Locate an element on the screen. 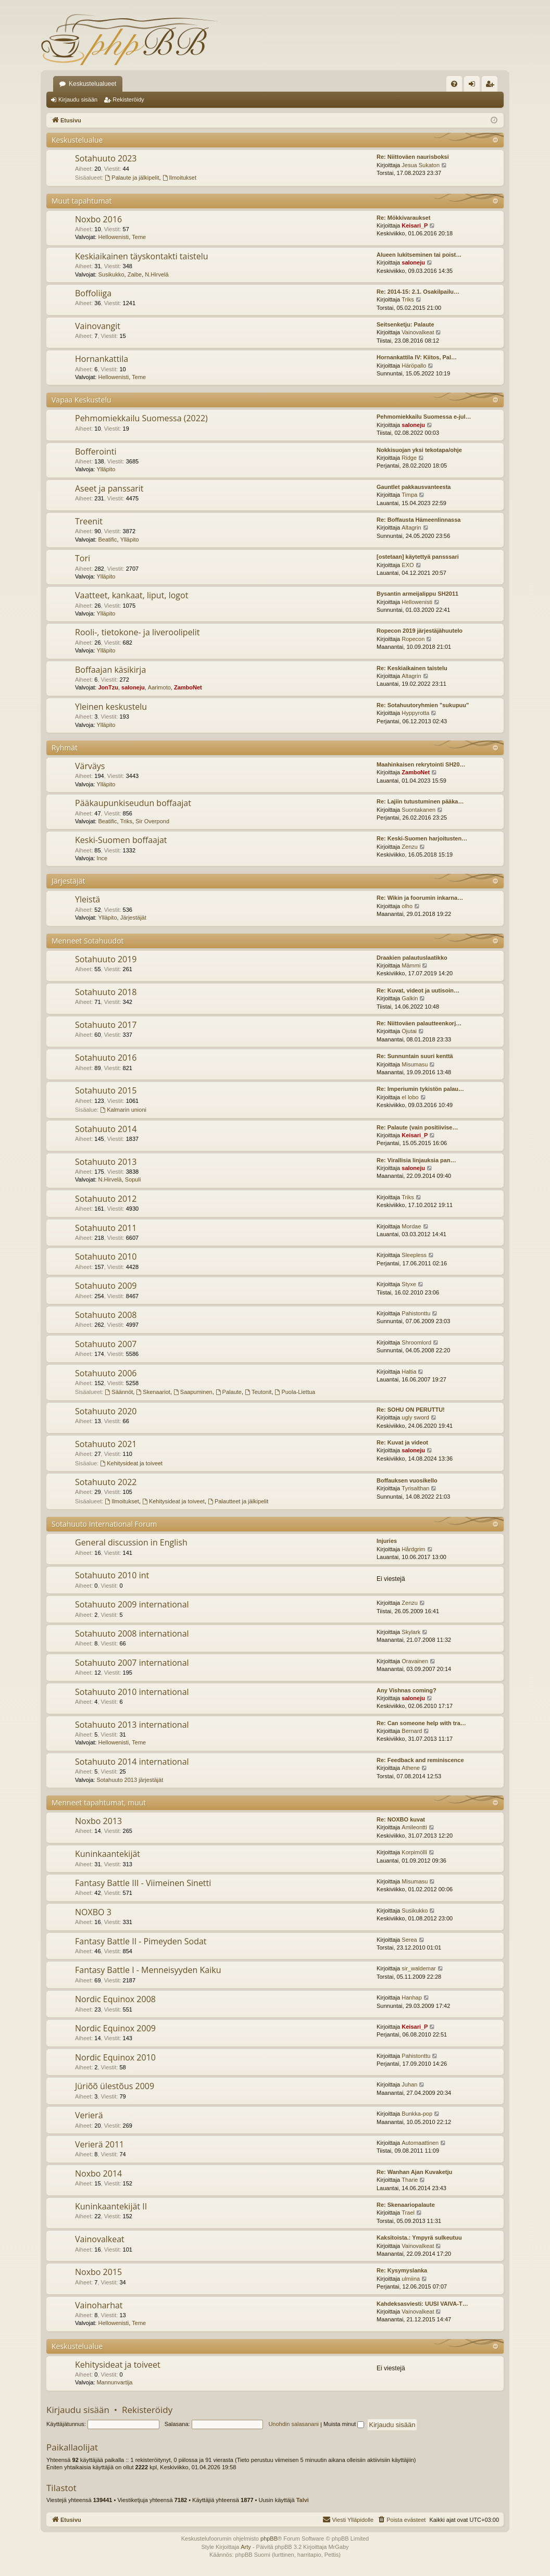 The height and width of the screenshot is (2576, 550). Sotahuuto 2011 is located at coordinates (106, 1228).